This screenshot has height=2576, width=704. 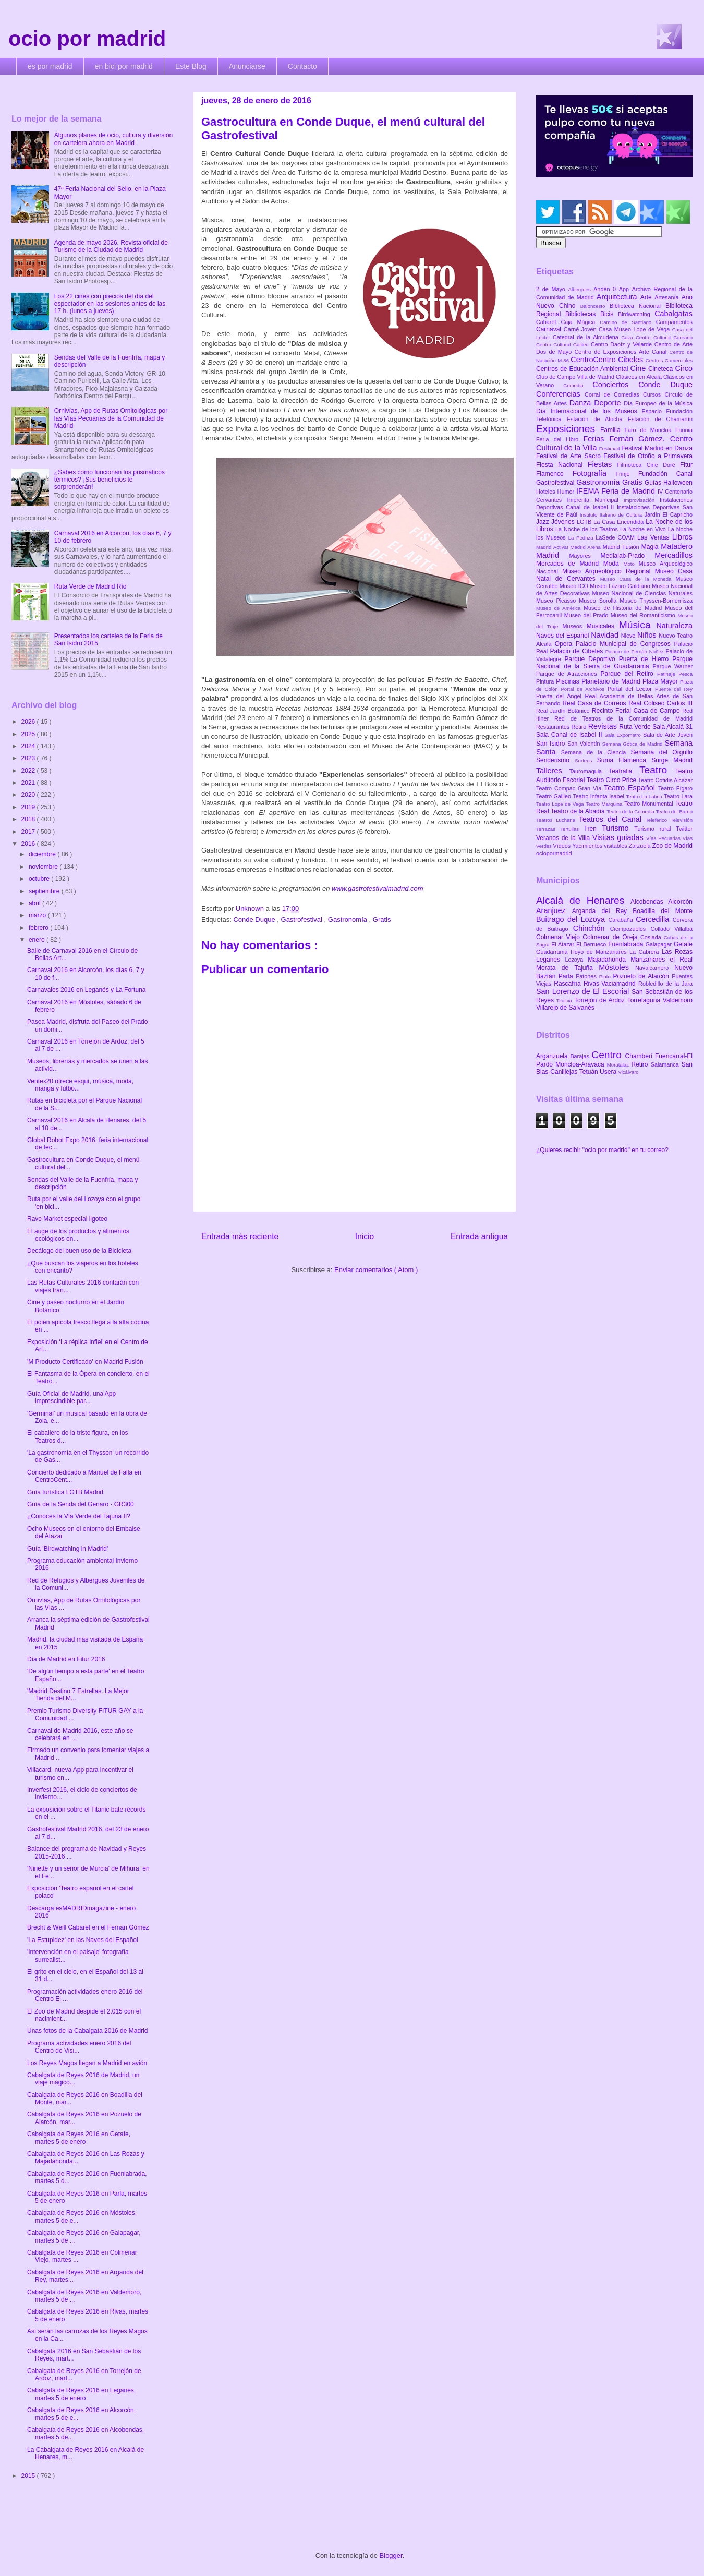 I want to click on 2016, so click(x=29, y=843).